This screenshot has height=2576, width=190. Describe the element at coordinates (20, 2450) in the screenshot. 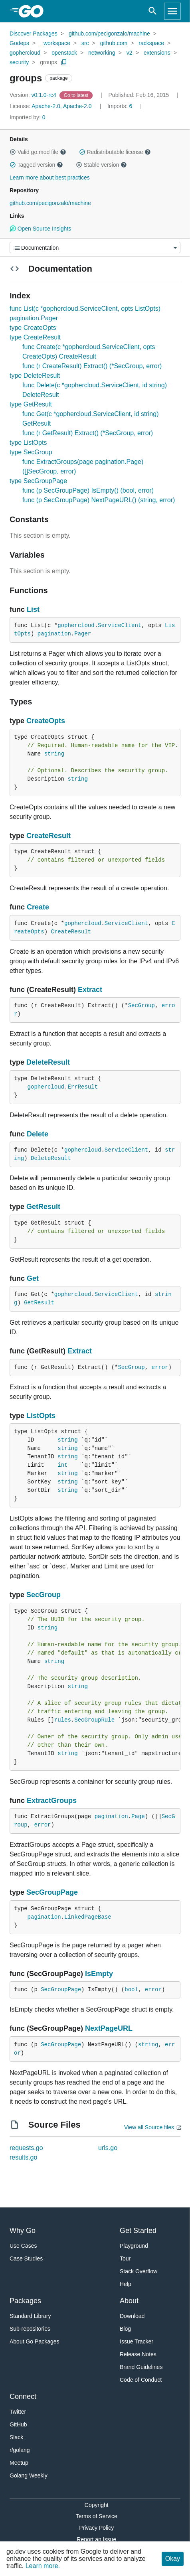

I see `r/golang` at that location.